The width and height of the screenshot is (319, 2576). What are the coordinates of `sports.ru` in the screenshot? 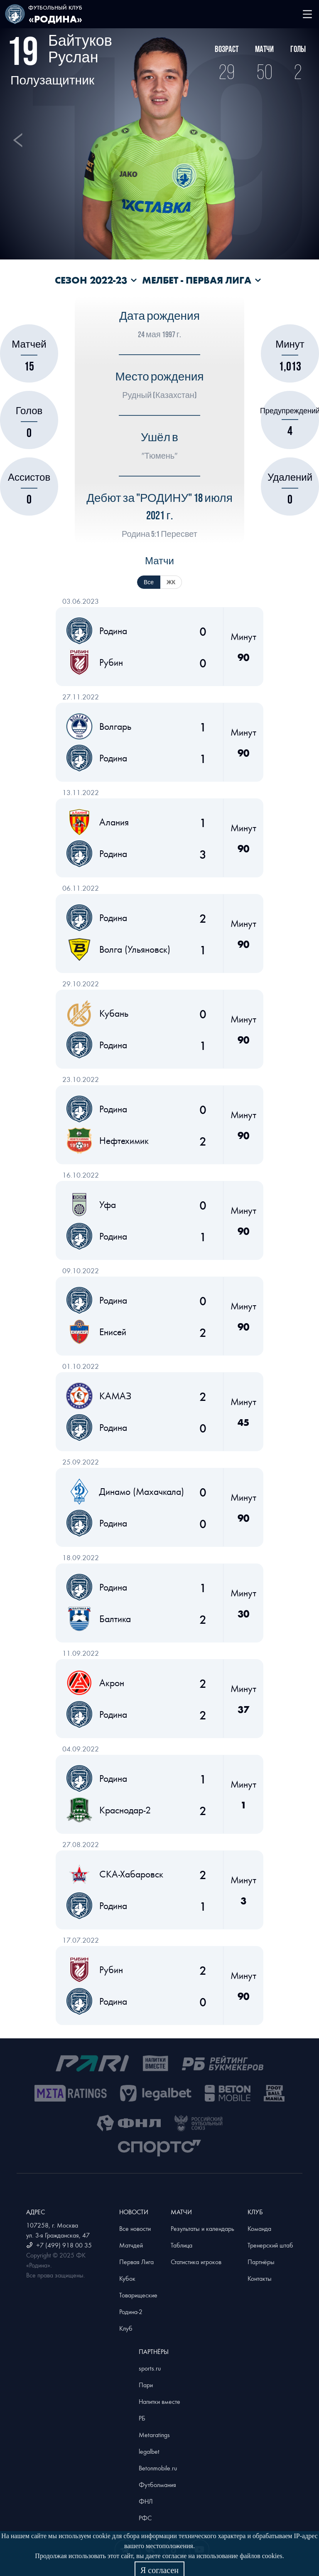 It's located at (150, 2368).